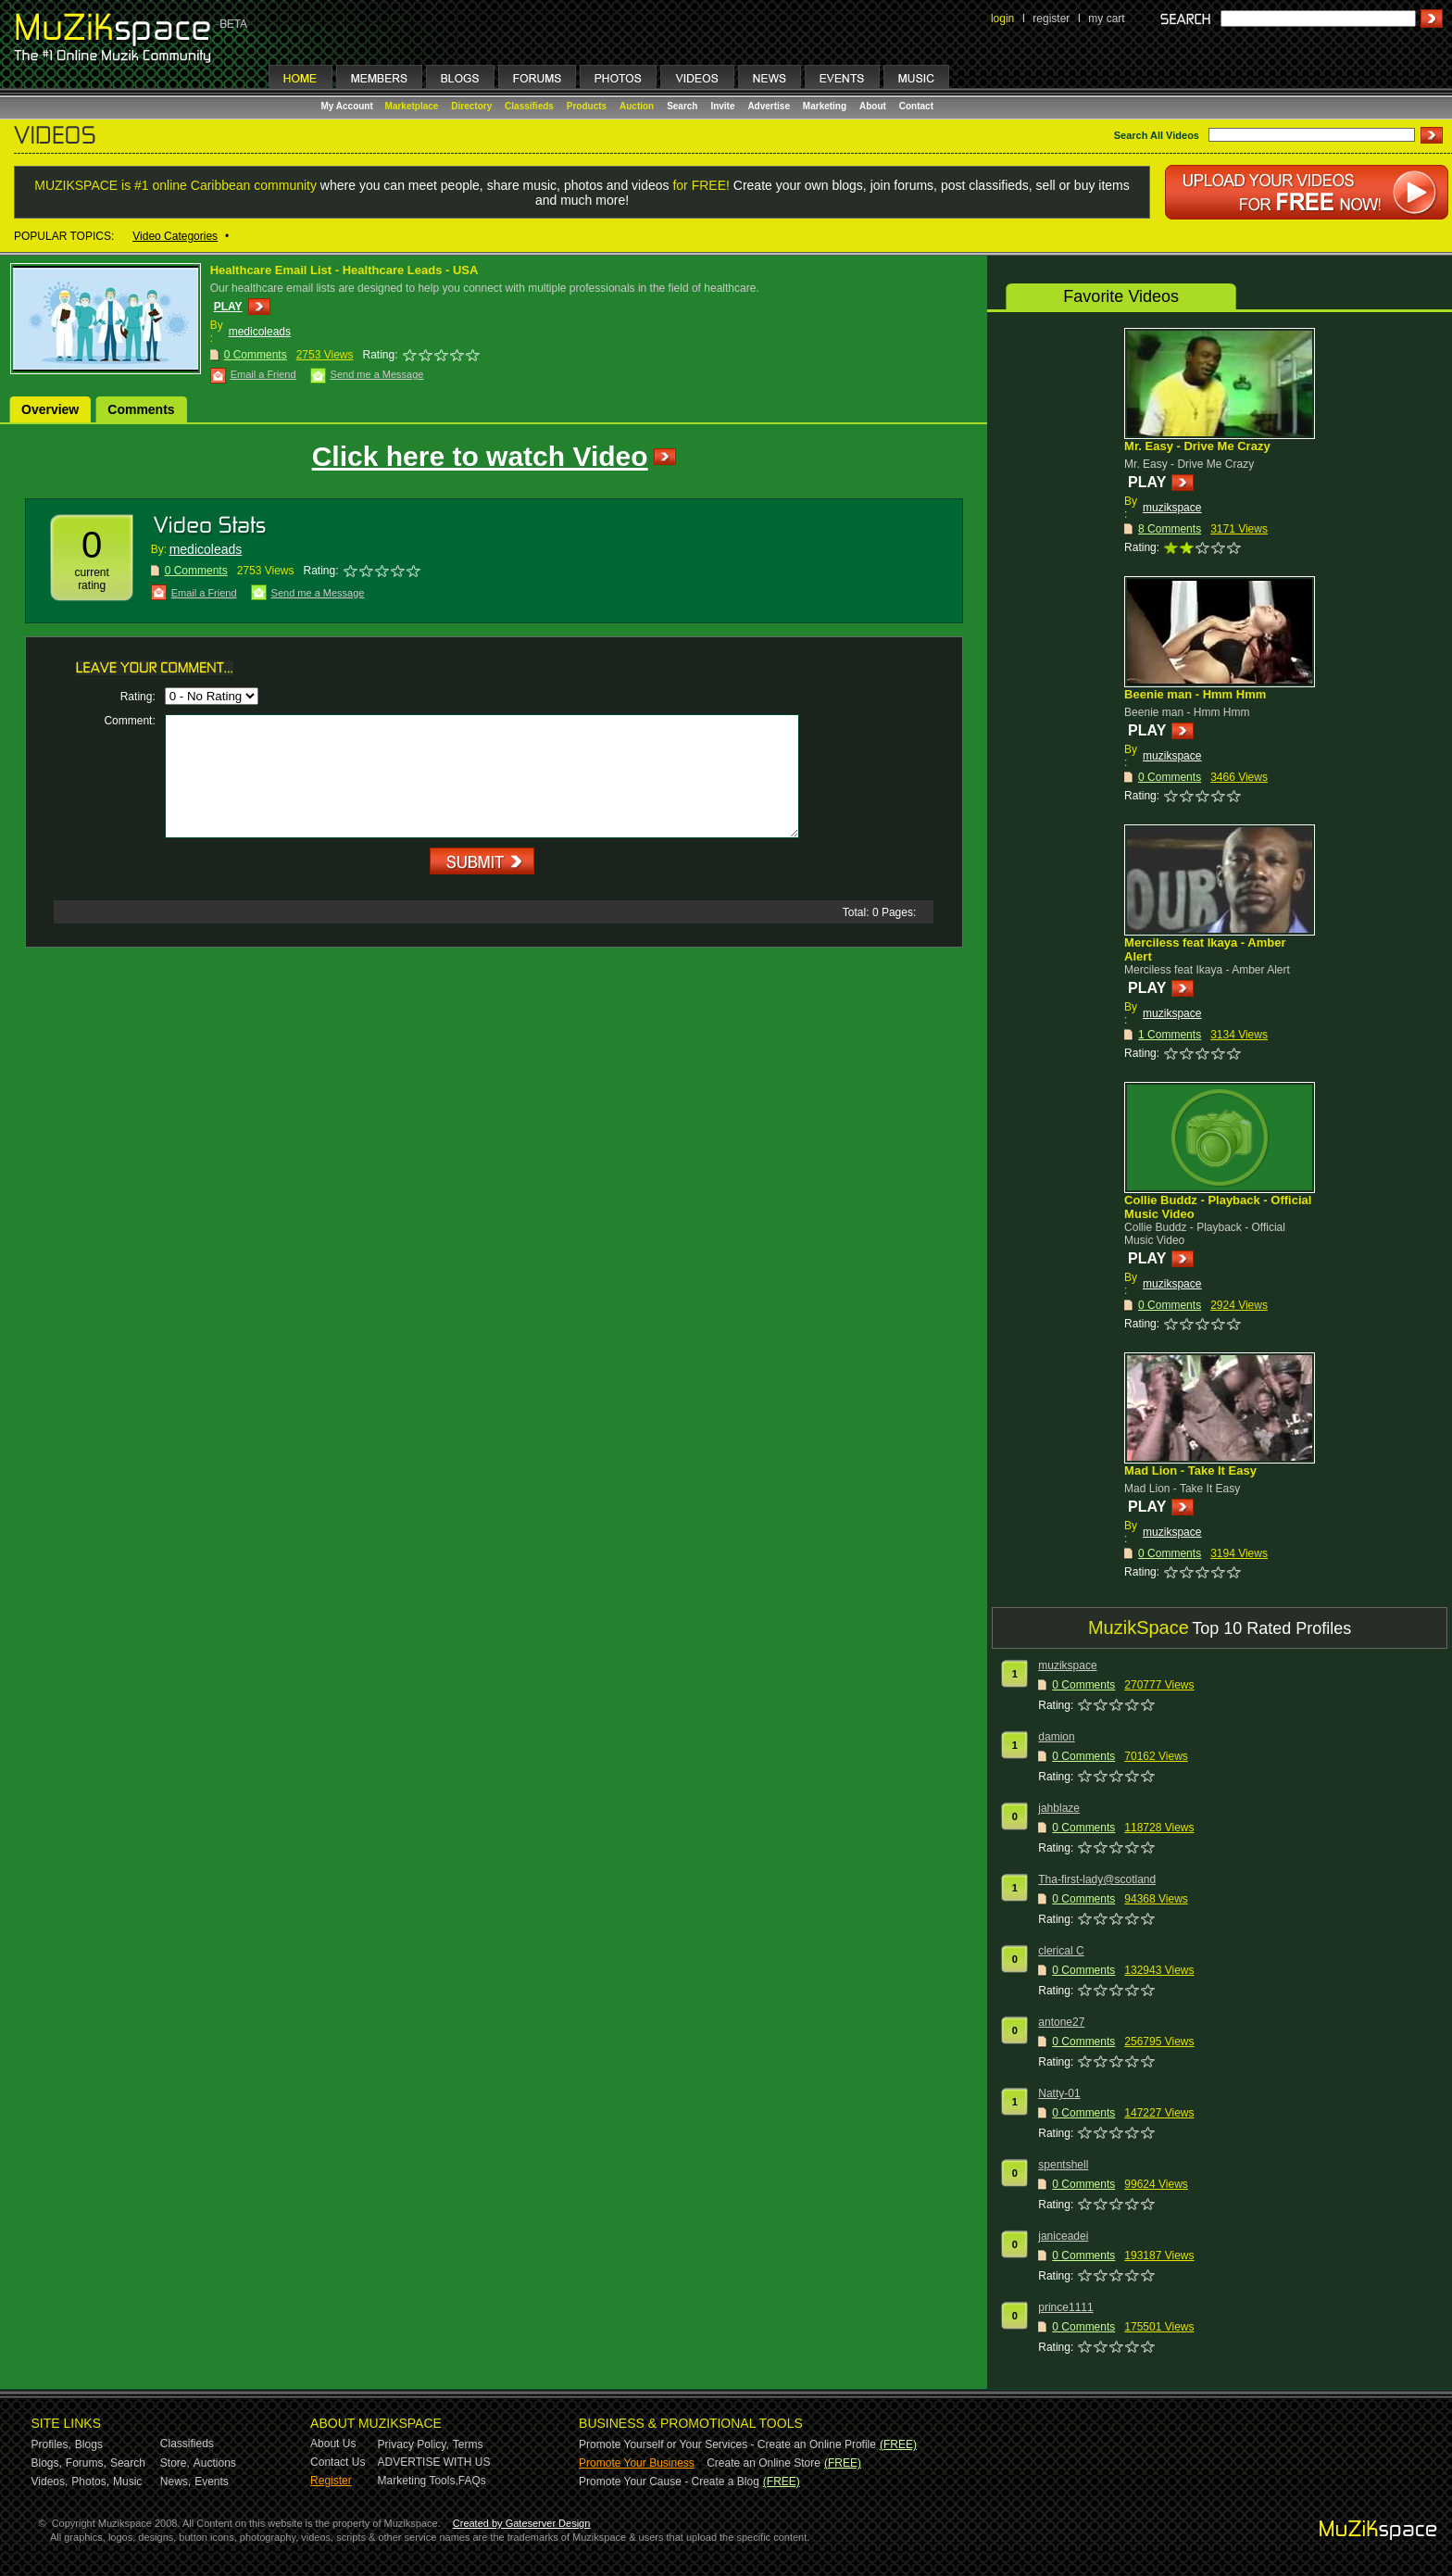  I want to click on spentshell, so click(1063, 2164).